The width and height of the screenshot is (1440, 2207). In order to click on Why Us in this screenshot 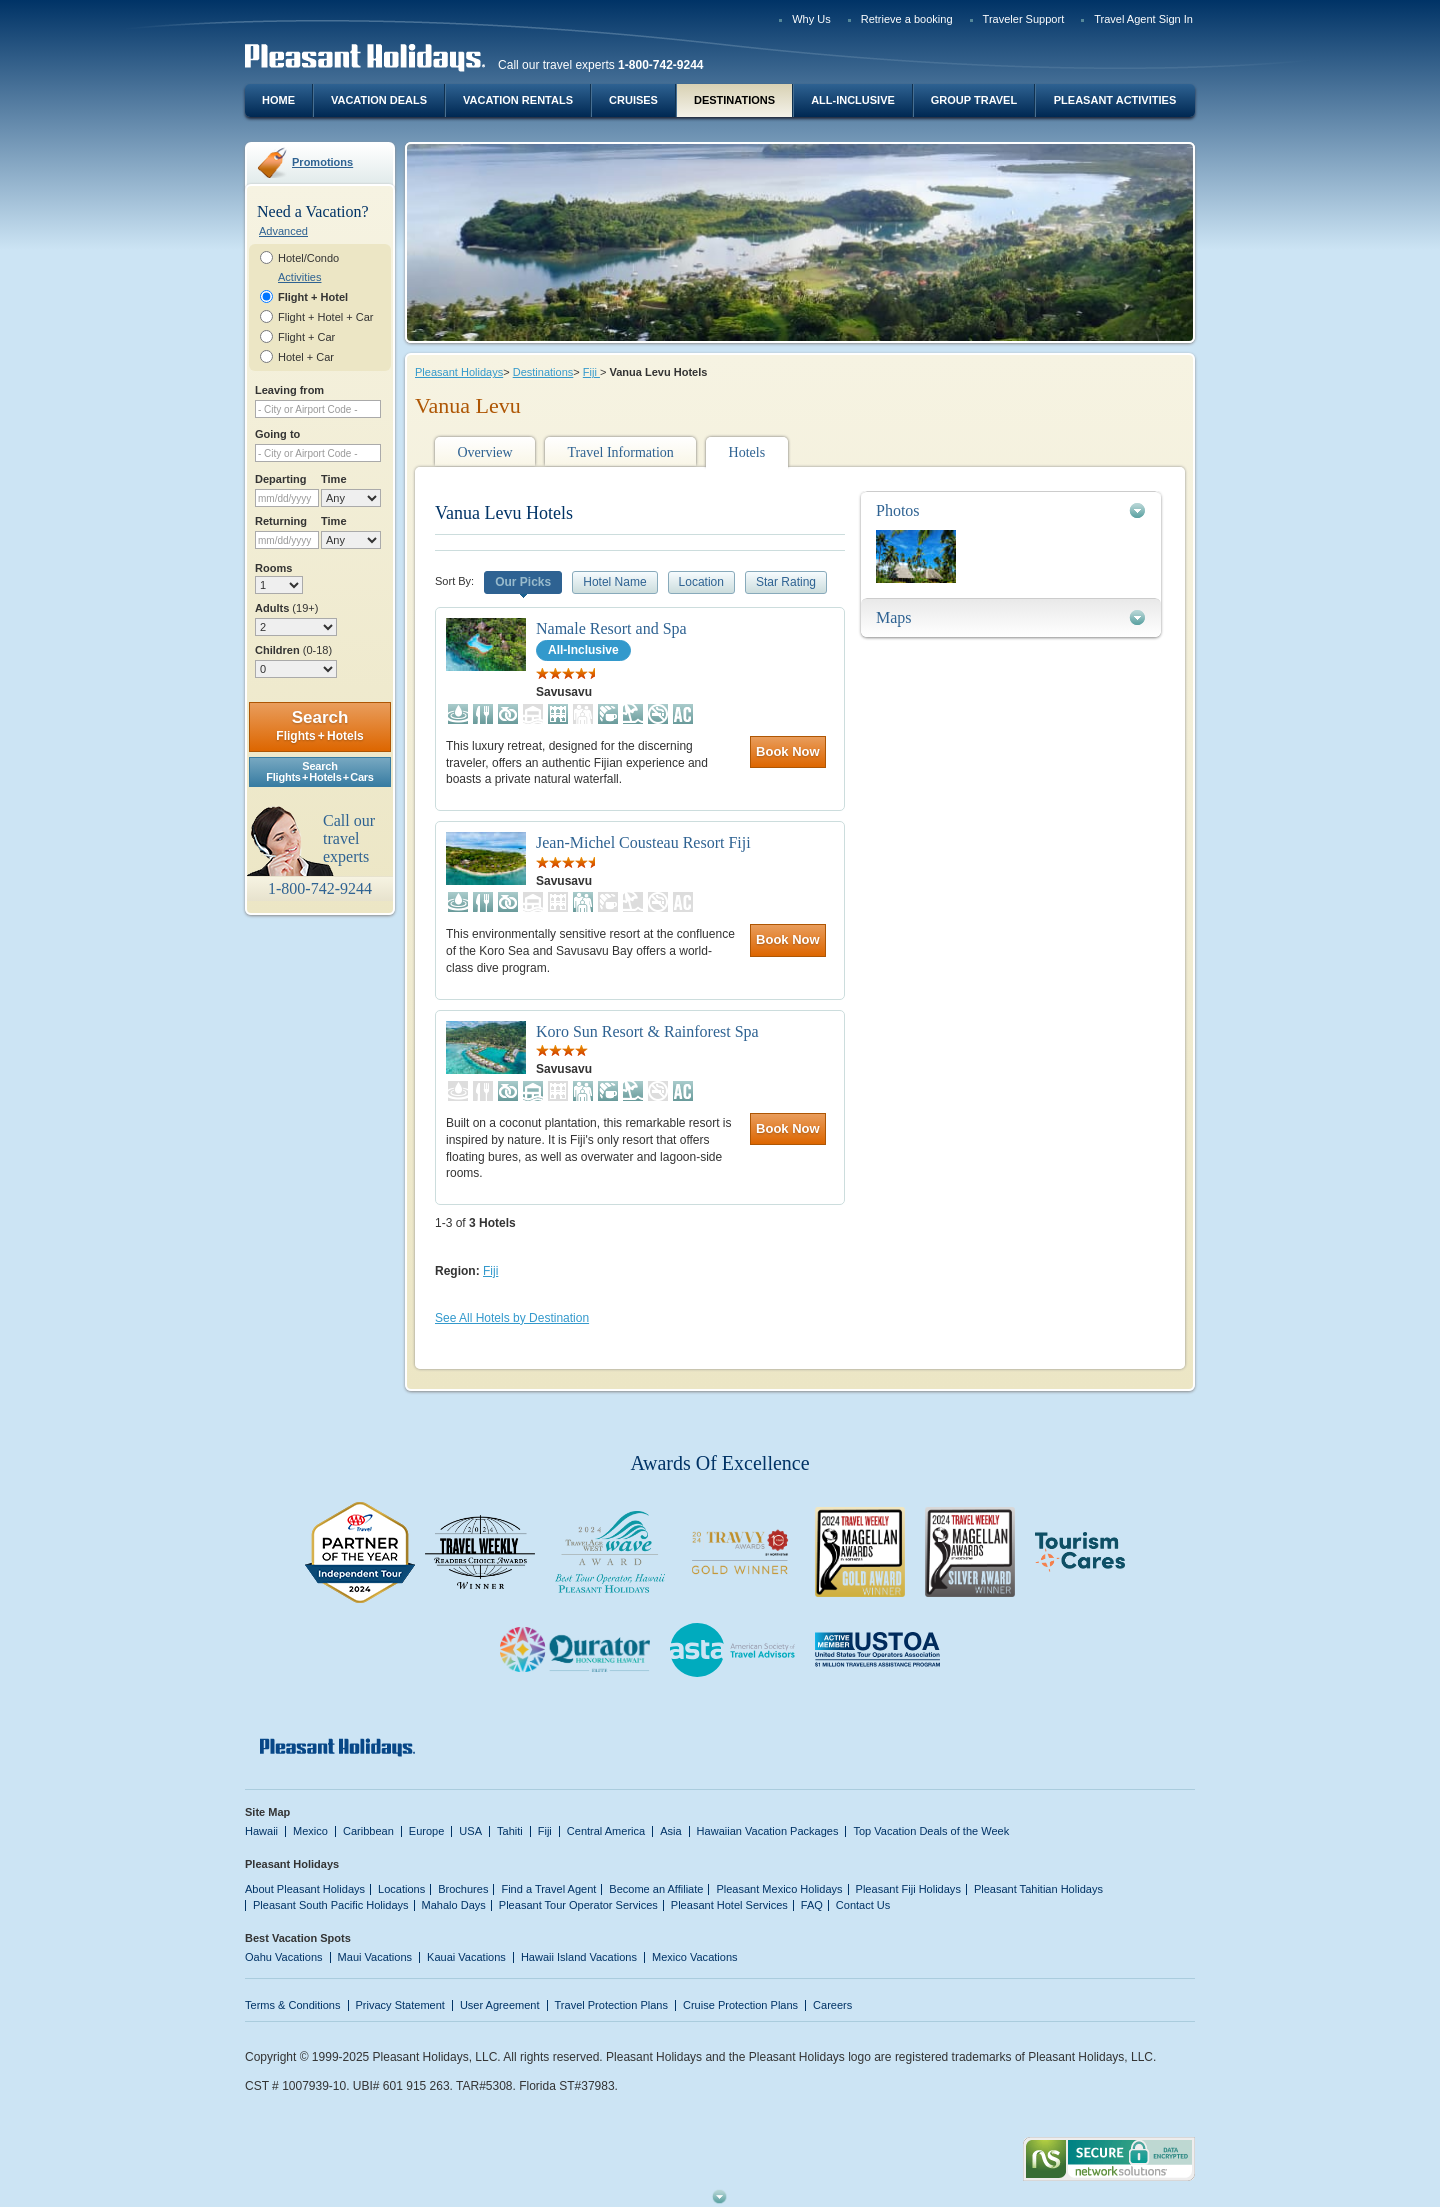, I will do `click(811, 19)`.